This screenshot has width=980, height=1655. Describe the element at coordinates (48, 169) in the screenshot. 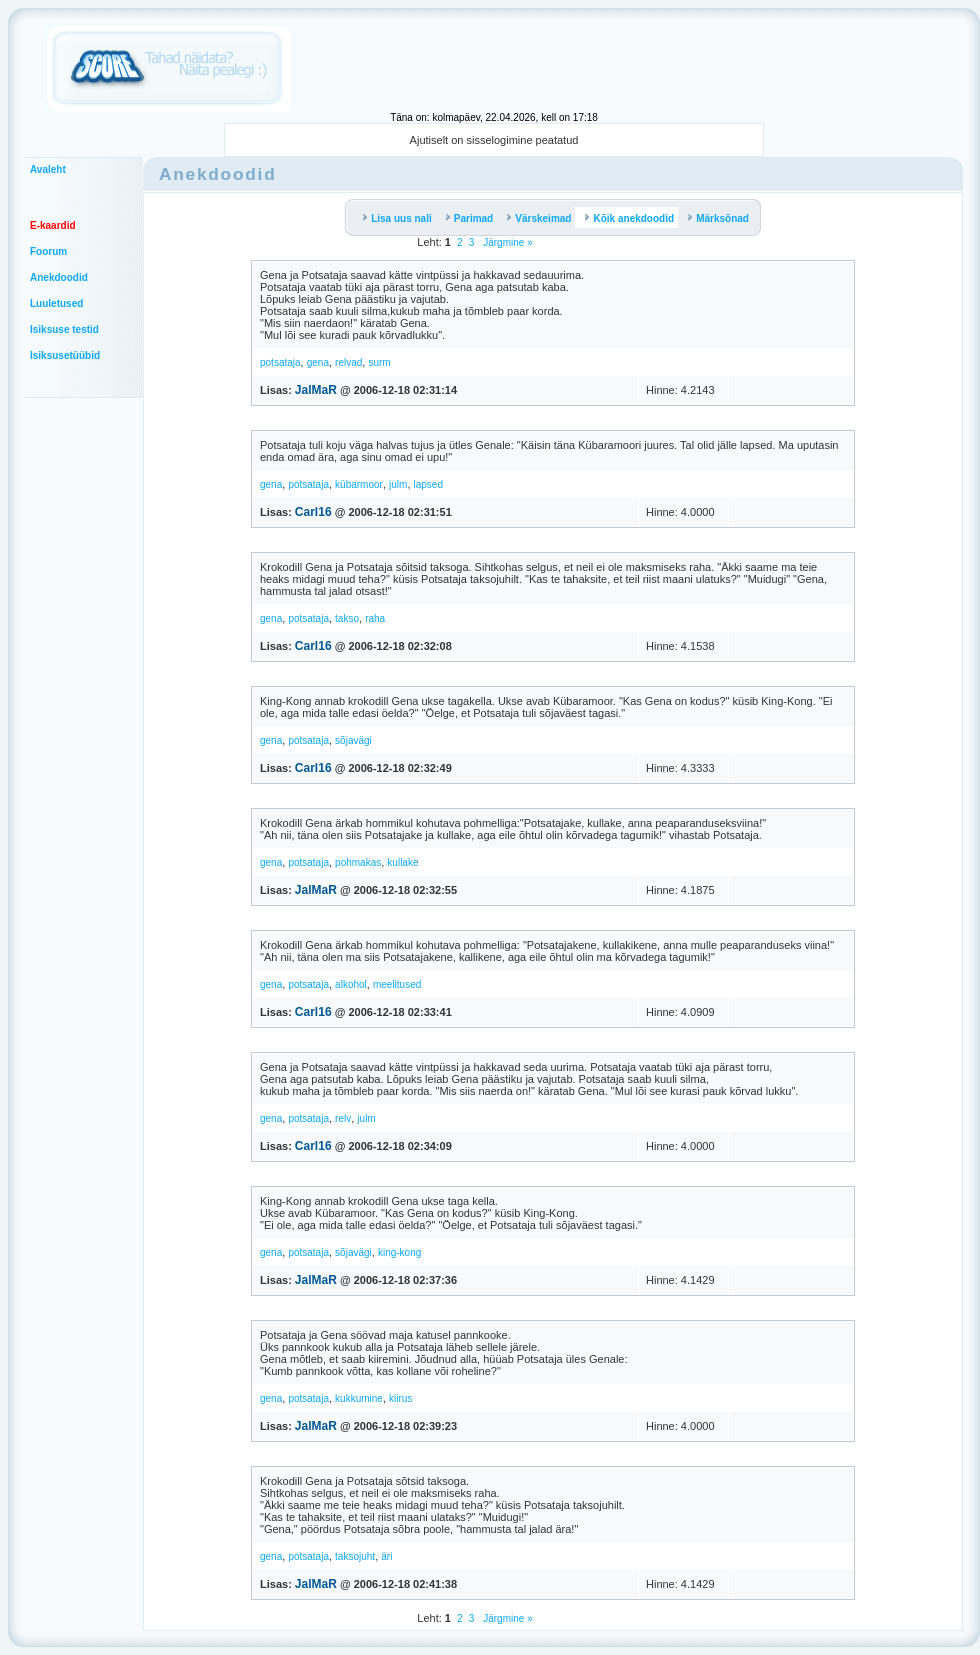

I see `Avaleht` at that location.